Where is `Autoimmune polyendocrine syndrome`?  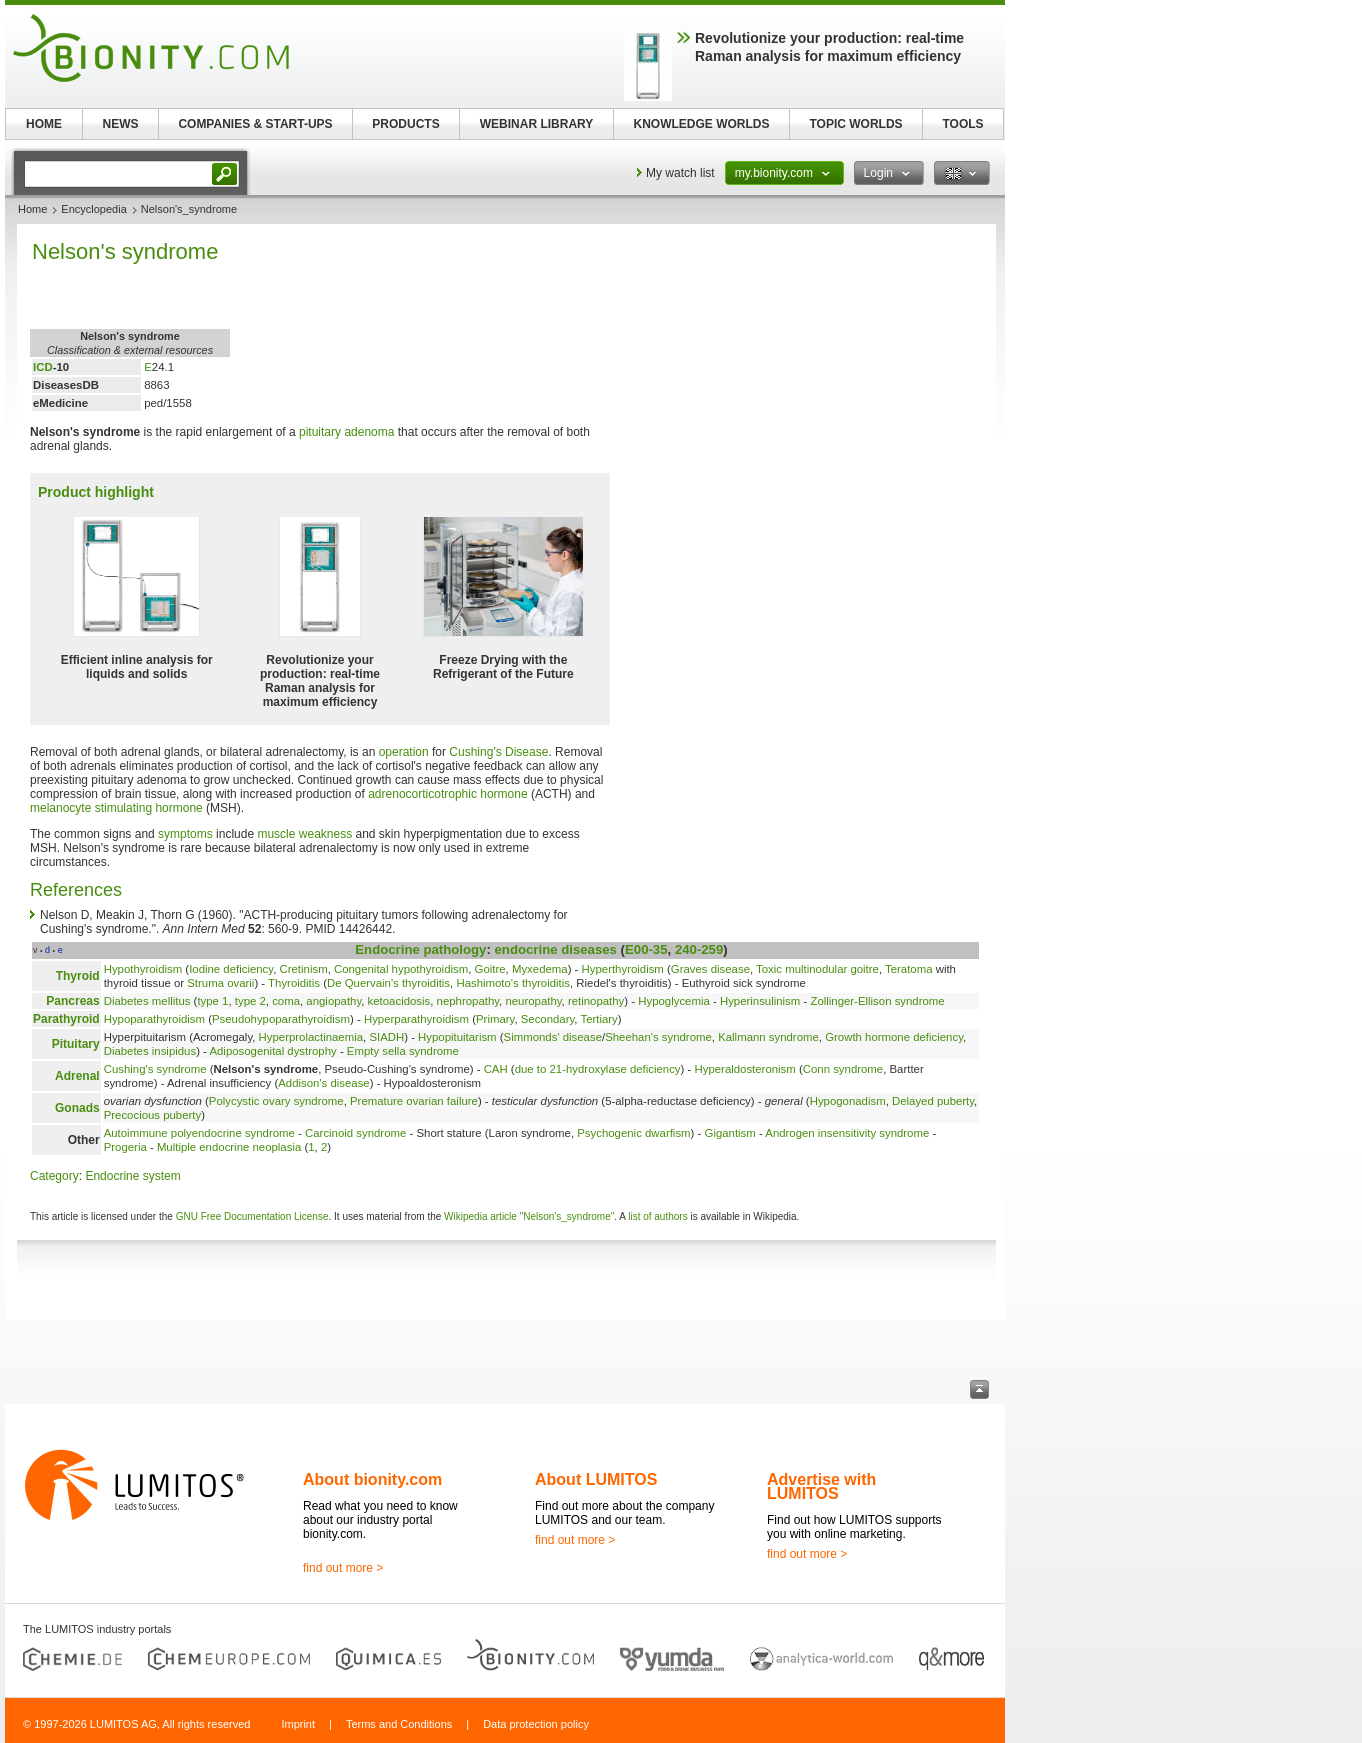
Autoimmune polyendocrine syndrome is located at coordinates (199, 1133).